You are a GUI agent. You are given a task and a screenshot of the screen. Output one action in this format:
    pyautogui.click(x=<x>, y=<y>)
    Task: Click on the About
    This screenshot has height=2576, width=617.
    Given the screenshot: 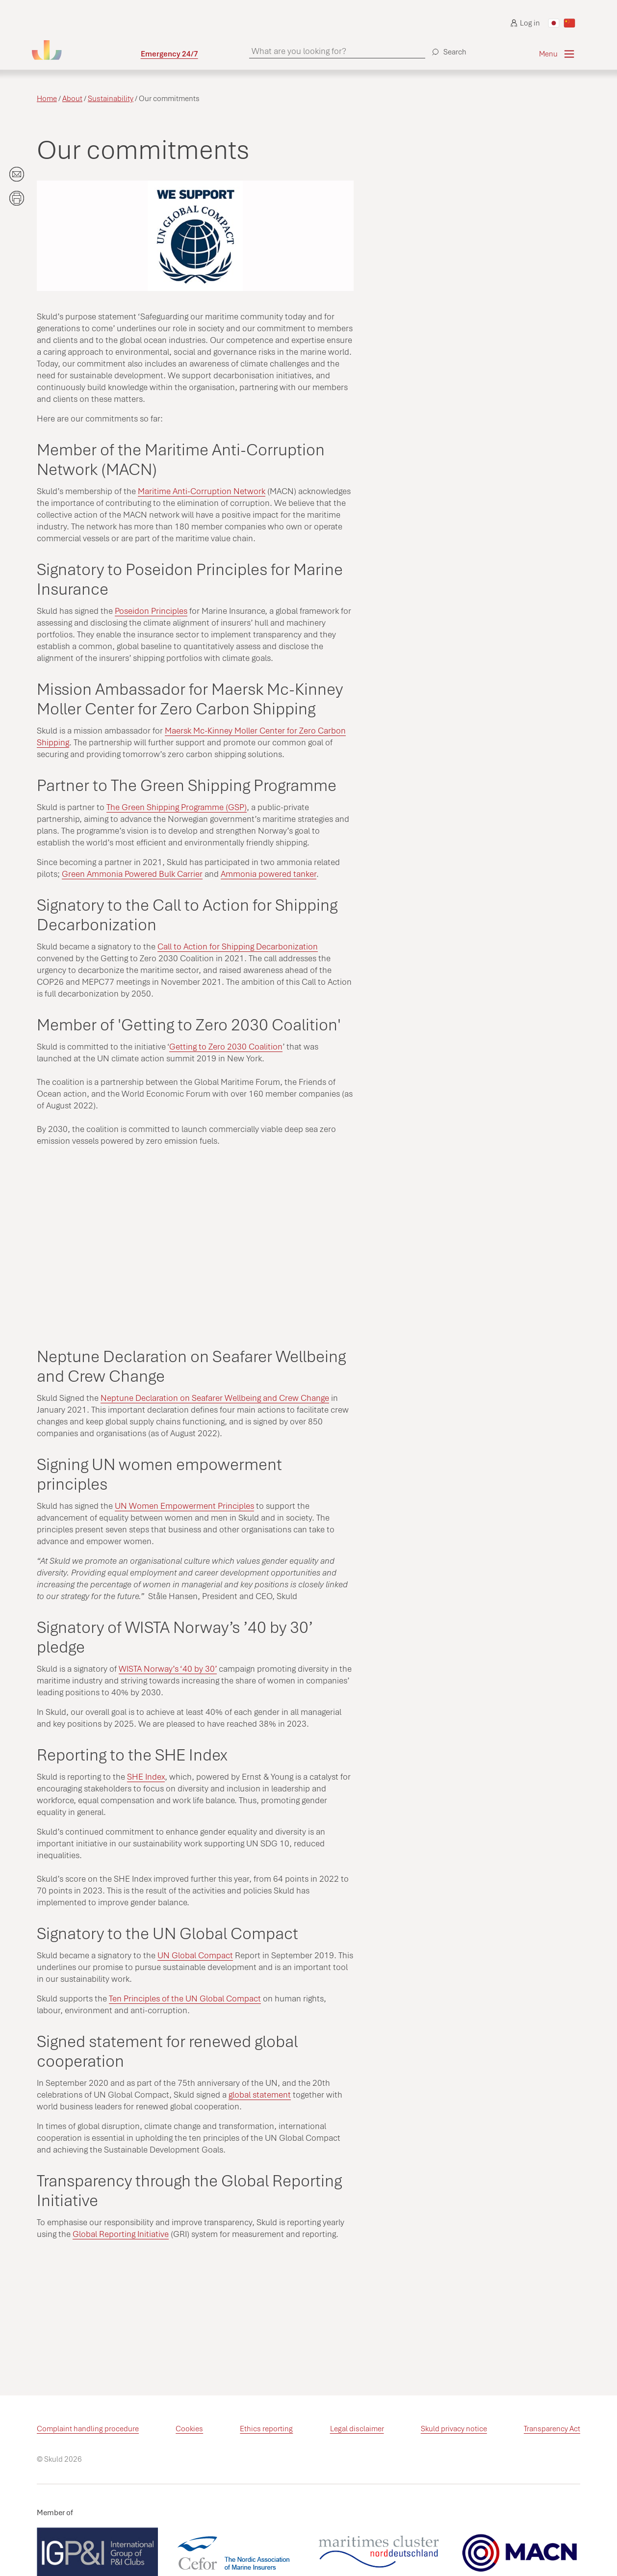 What is the action you would take?
    pyautogui.click(x=72, y=99)
    